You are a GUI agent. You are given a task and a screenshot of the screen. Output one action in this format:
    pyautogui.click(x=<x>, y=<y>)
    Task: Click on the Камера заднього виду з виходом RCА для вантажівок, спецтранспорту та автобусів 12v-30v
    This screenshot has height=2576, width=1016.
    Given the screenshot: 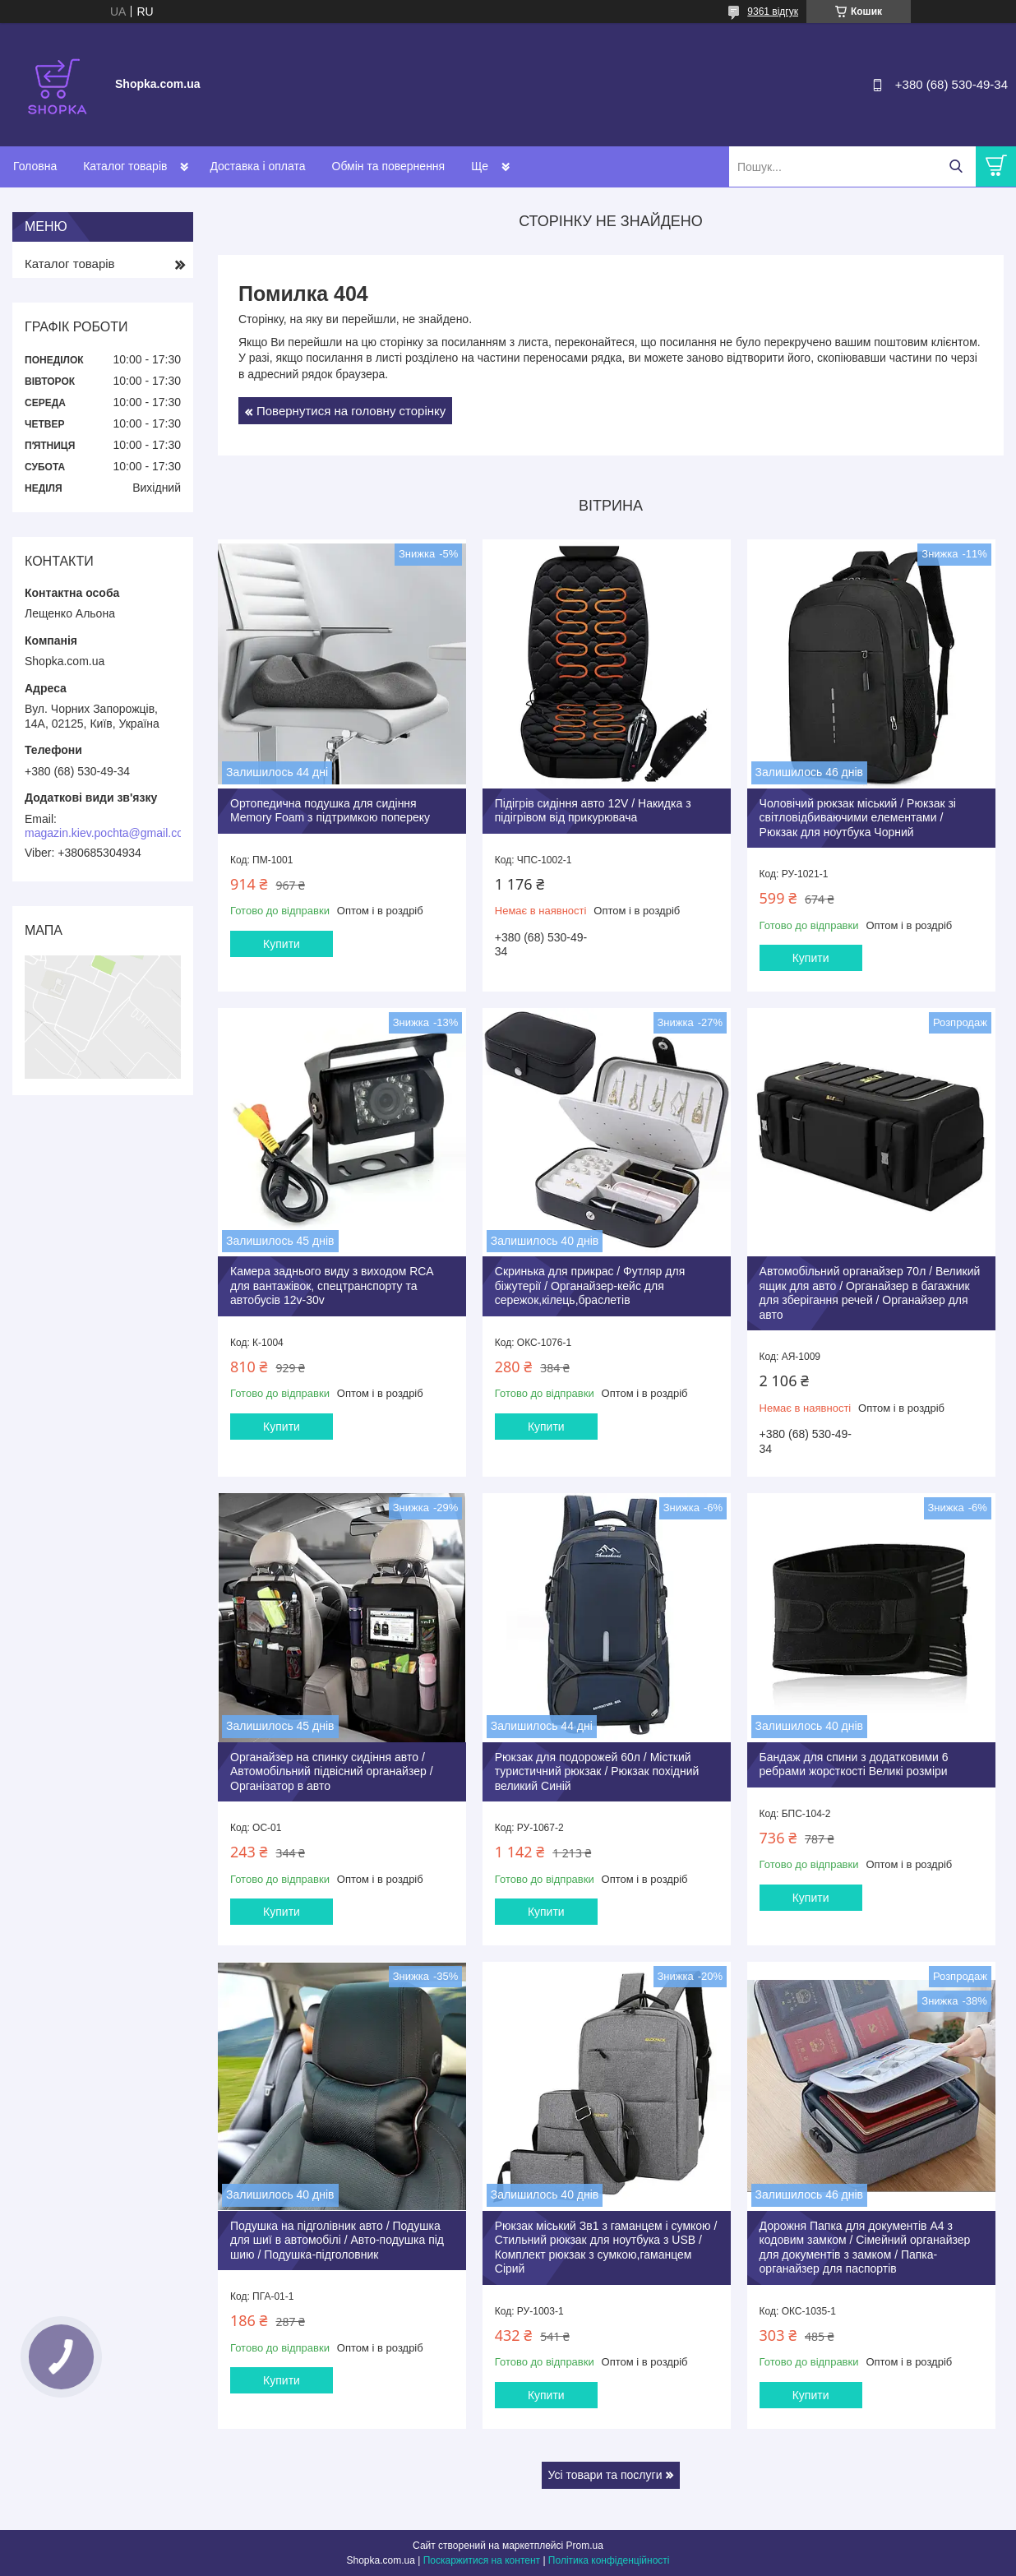 What is the action you would take?
    pyautogui.click(x=332, y=1285)
    